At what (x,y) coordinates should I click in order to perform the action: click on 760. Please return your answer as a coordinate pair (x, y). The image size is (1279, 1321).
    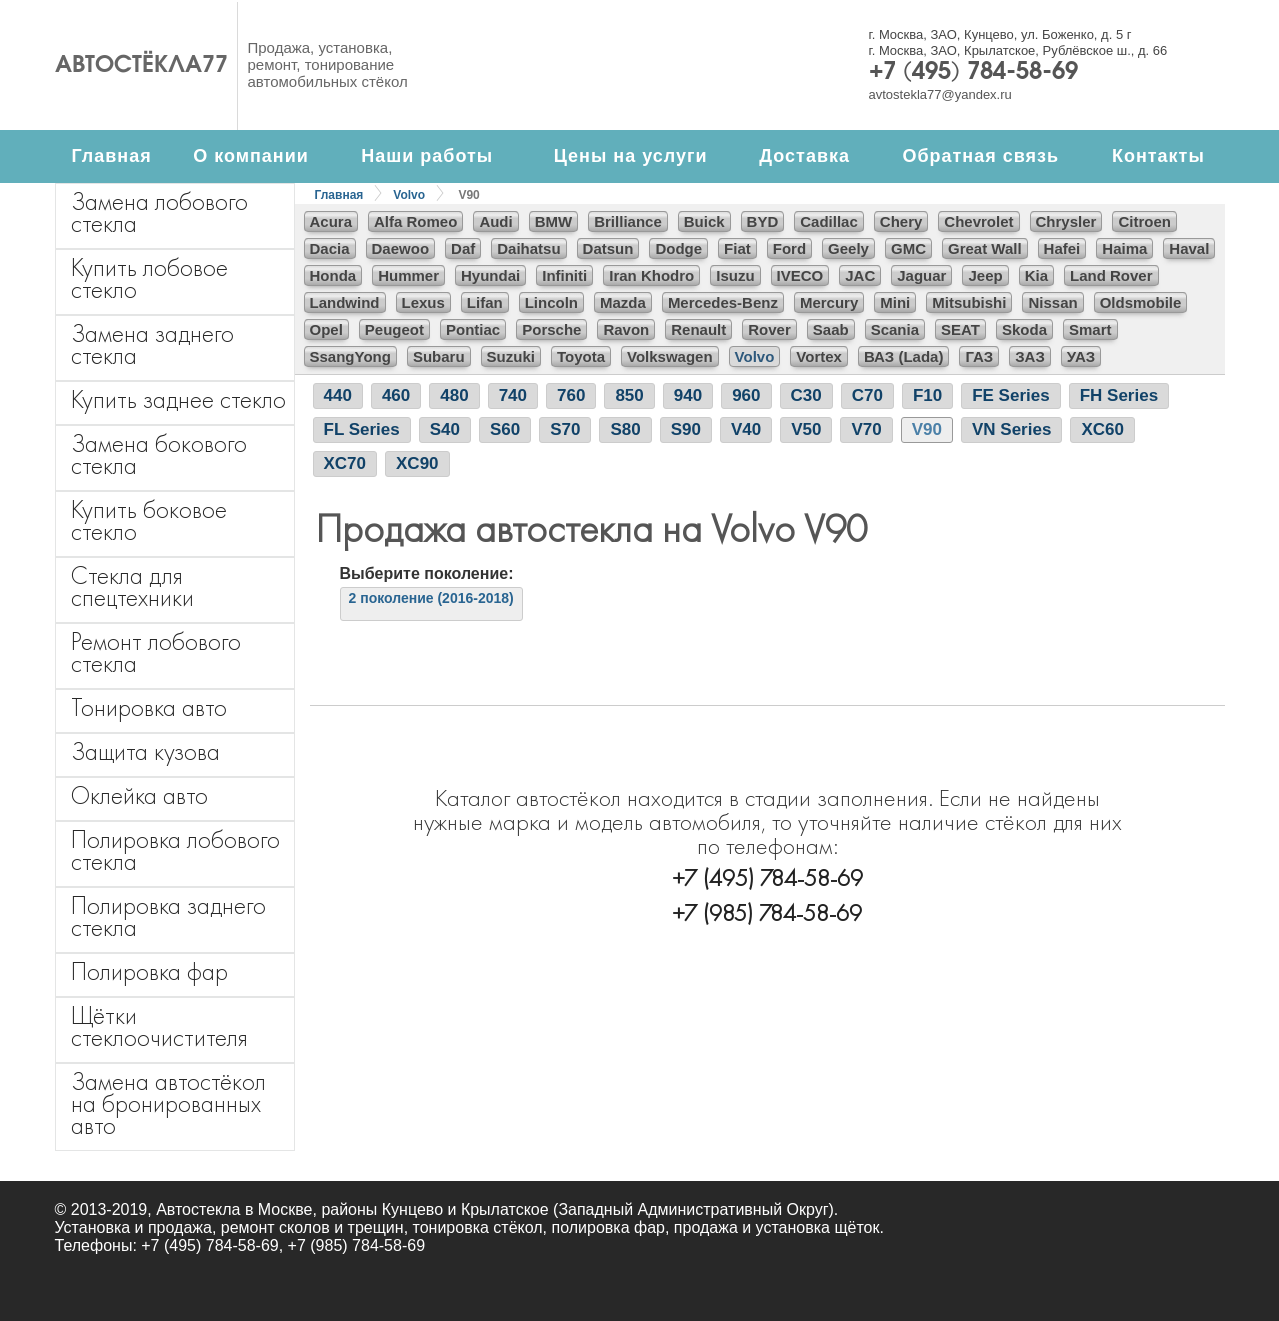
    Looking at the image, I should click on (571, 395).